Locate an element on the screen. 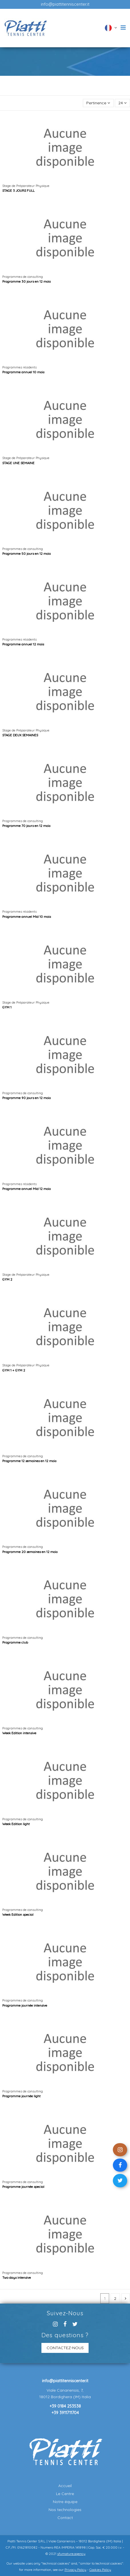  Programme annuel Mid 10 mois is located at coordinates (26, 916).